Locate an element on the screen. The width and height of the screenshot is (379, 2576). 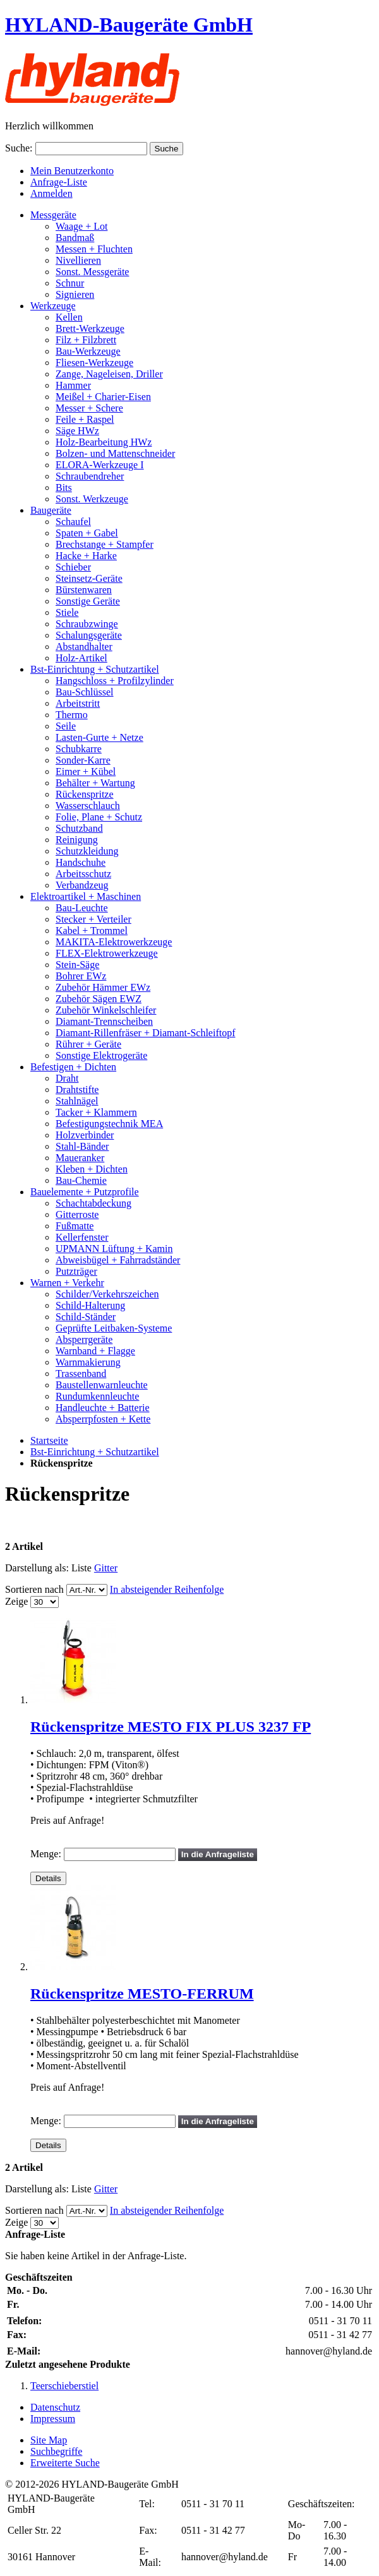
Startseite is located at coordinates (49, 1440).